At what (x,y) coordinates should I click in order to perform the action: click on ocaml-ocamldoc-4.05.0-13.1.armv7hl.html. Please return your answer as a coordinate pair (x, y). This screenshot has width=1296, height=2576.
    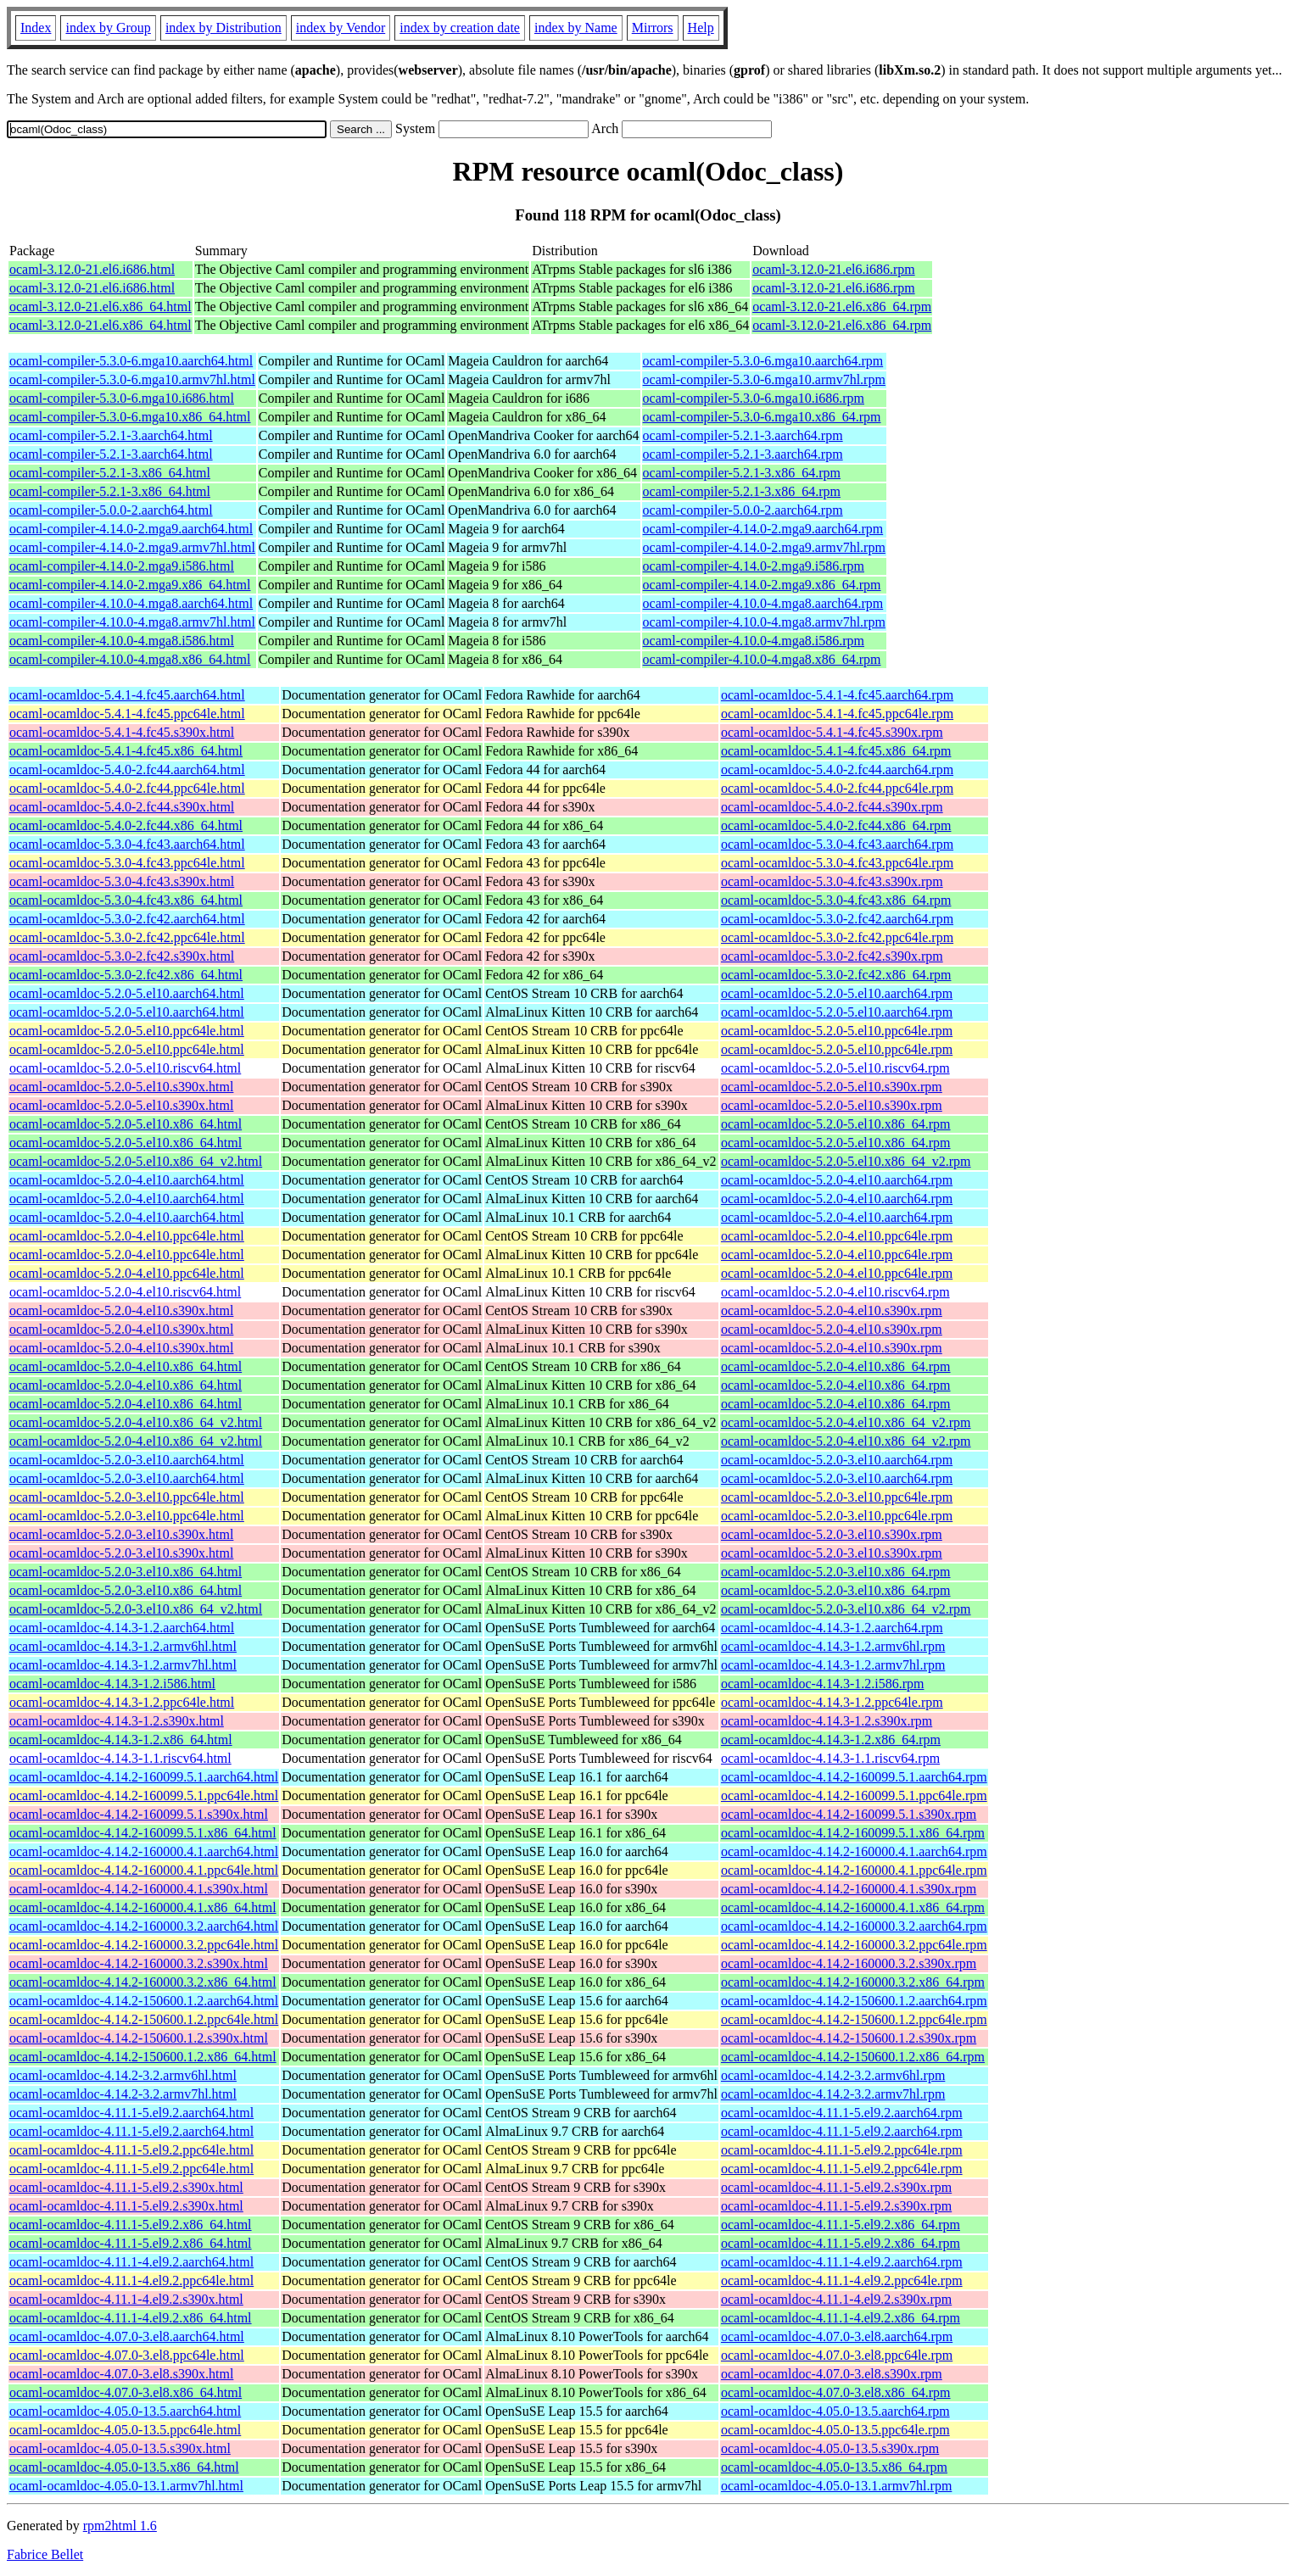
    Looking at the image, I should click on (126, 2485).